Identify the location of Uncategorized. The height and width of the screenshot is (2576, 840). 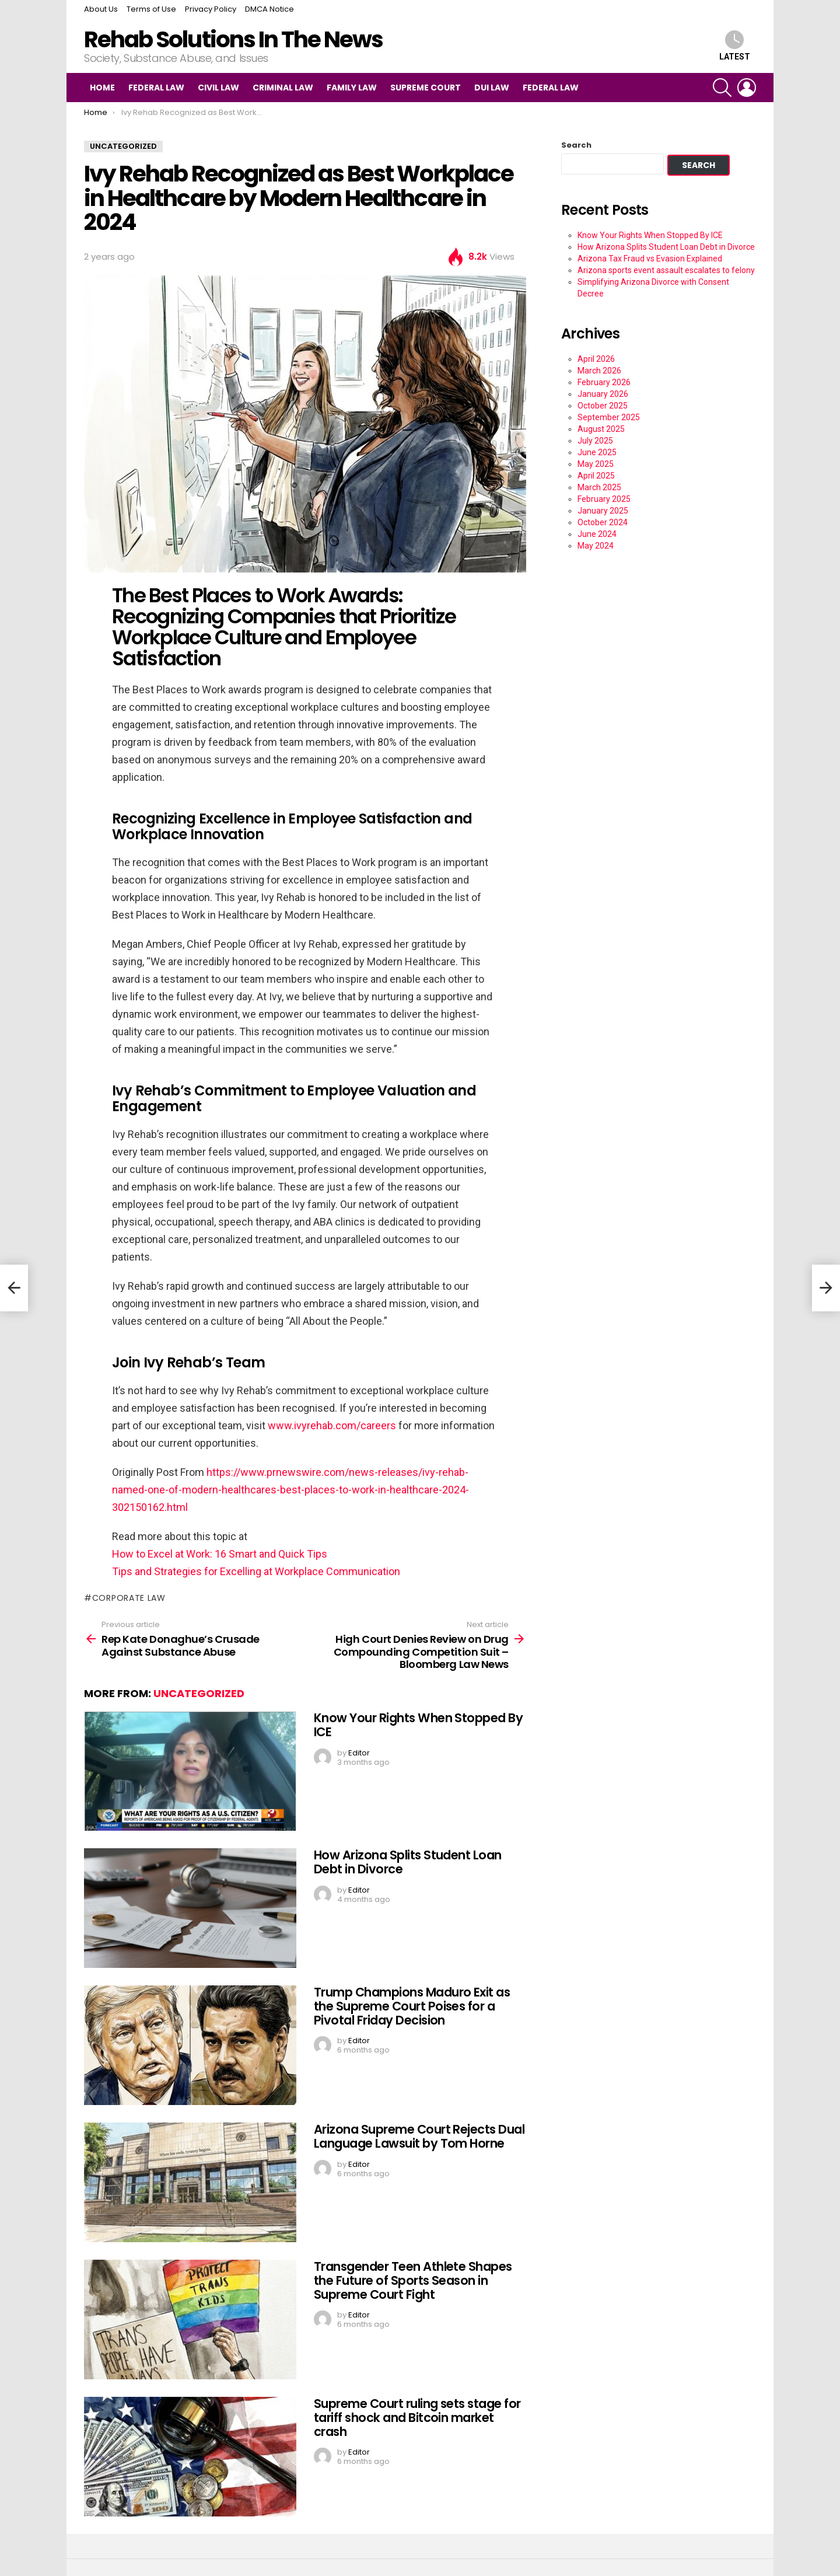
(198, 1693).